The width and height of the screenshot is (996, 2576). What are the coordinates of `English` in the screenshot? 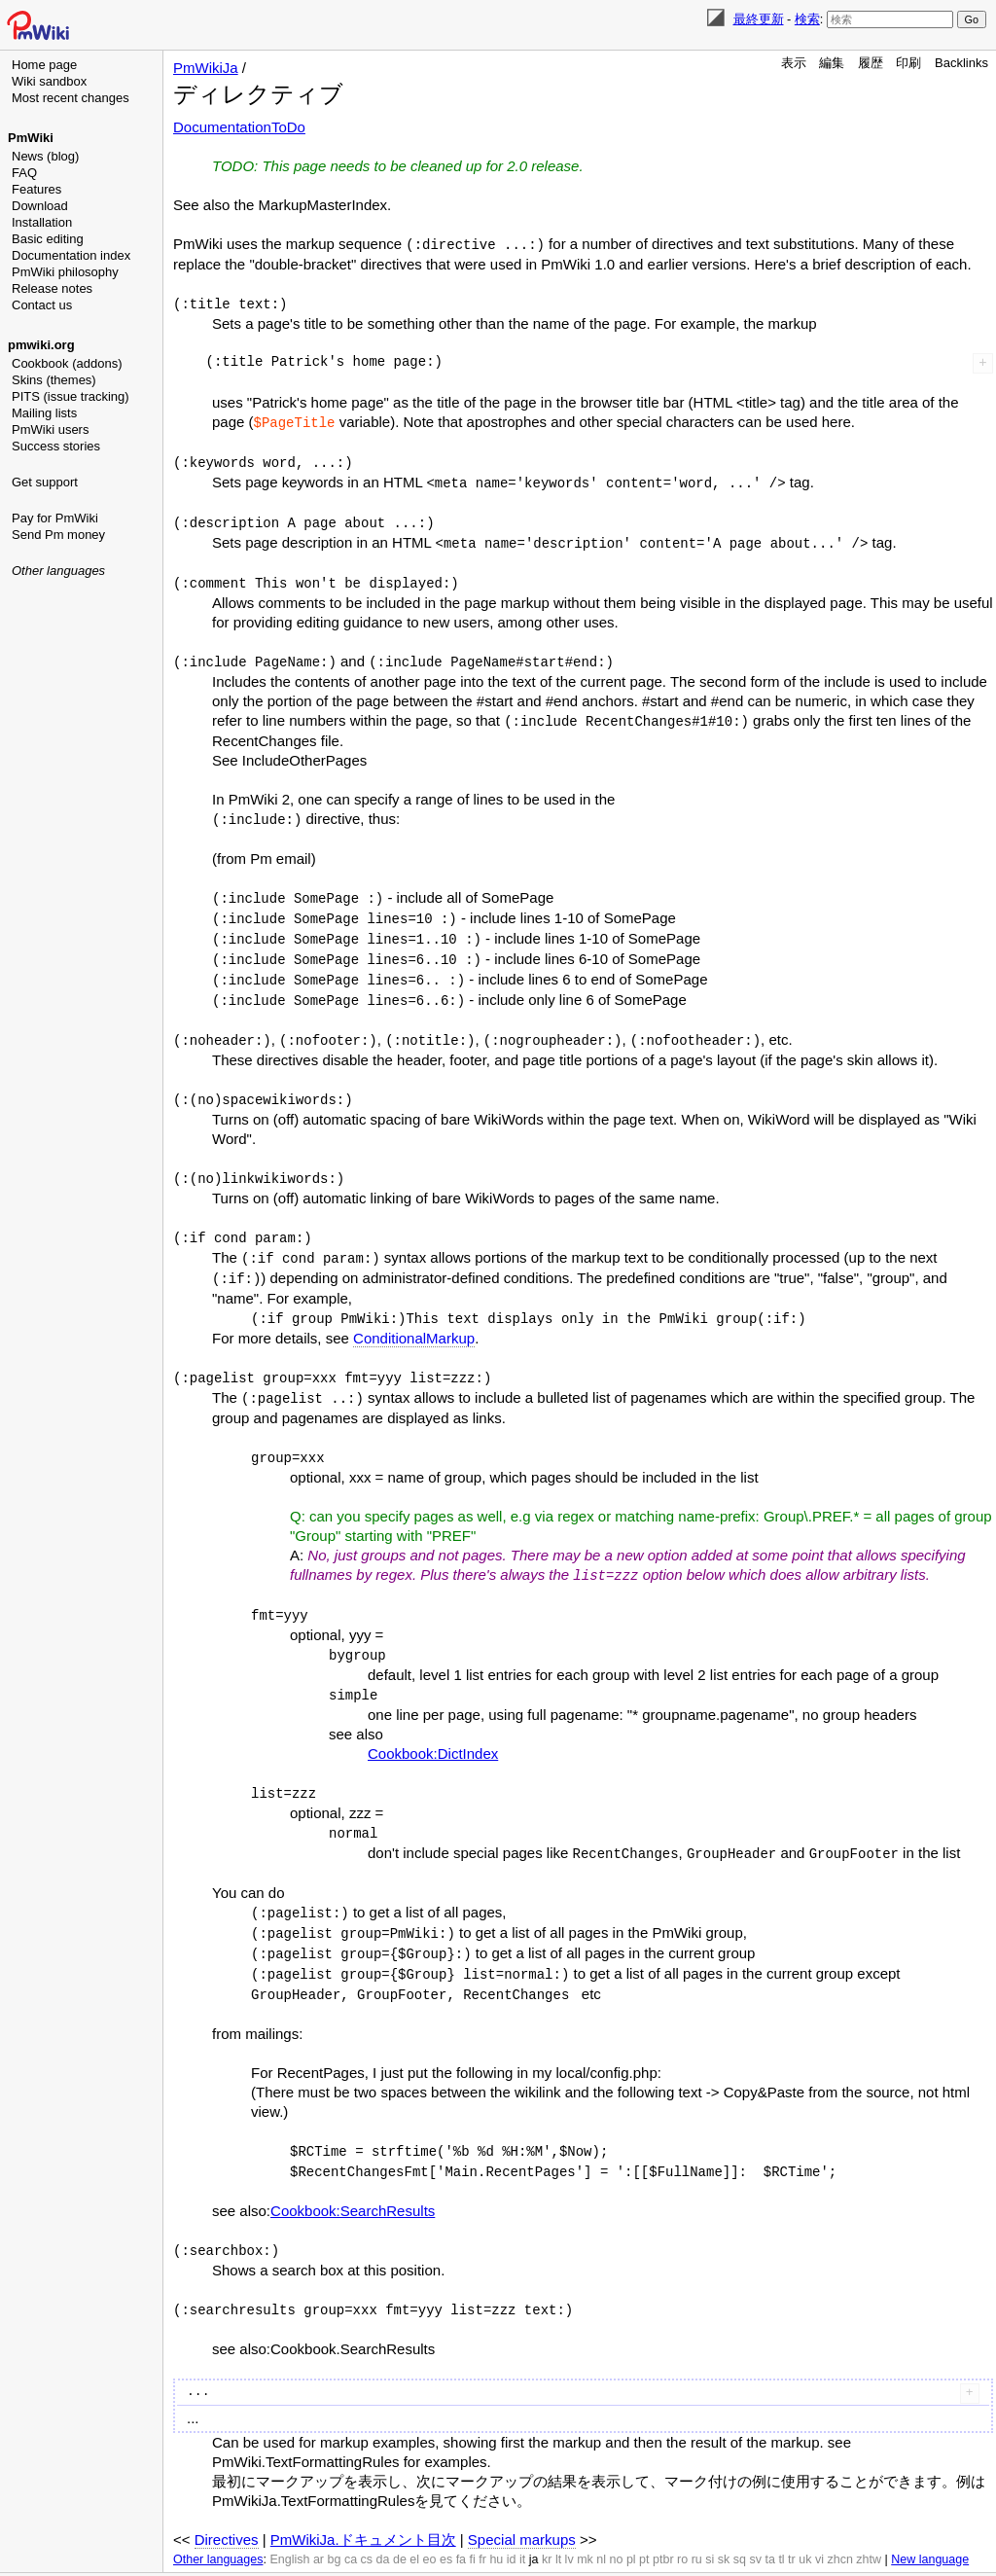 It's located at (289, 2517).